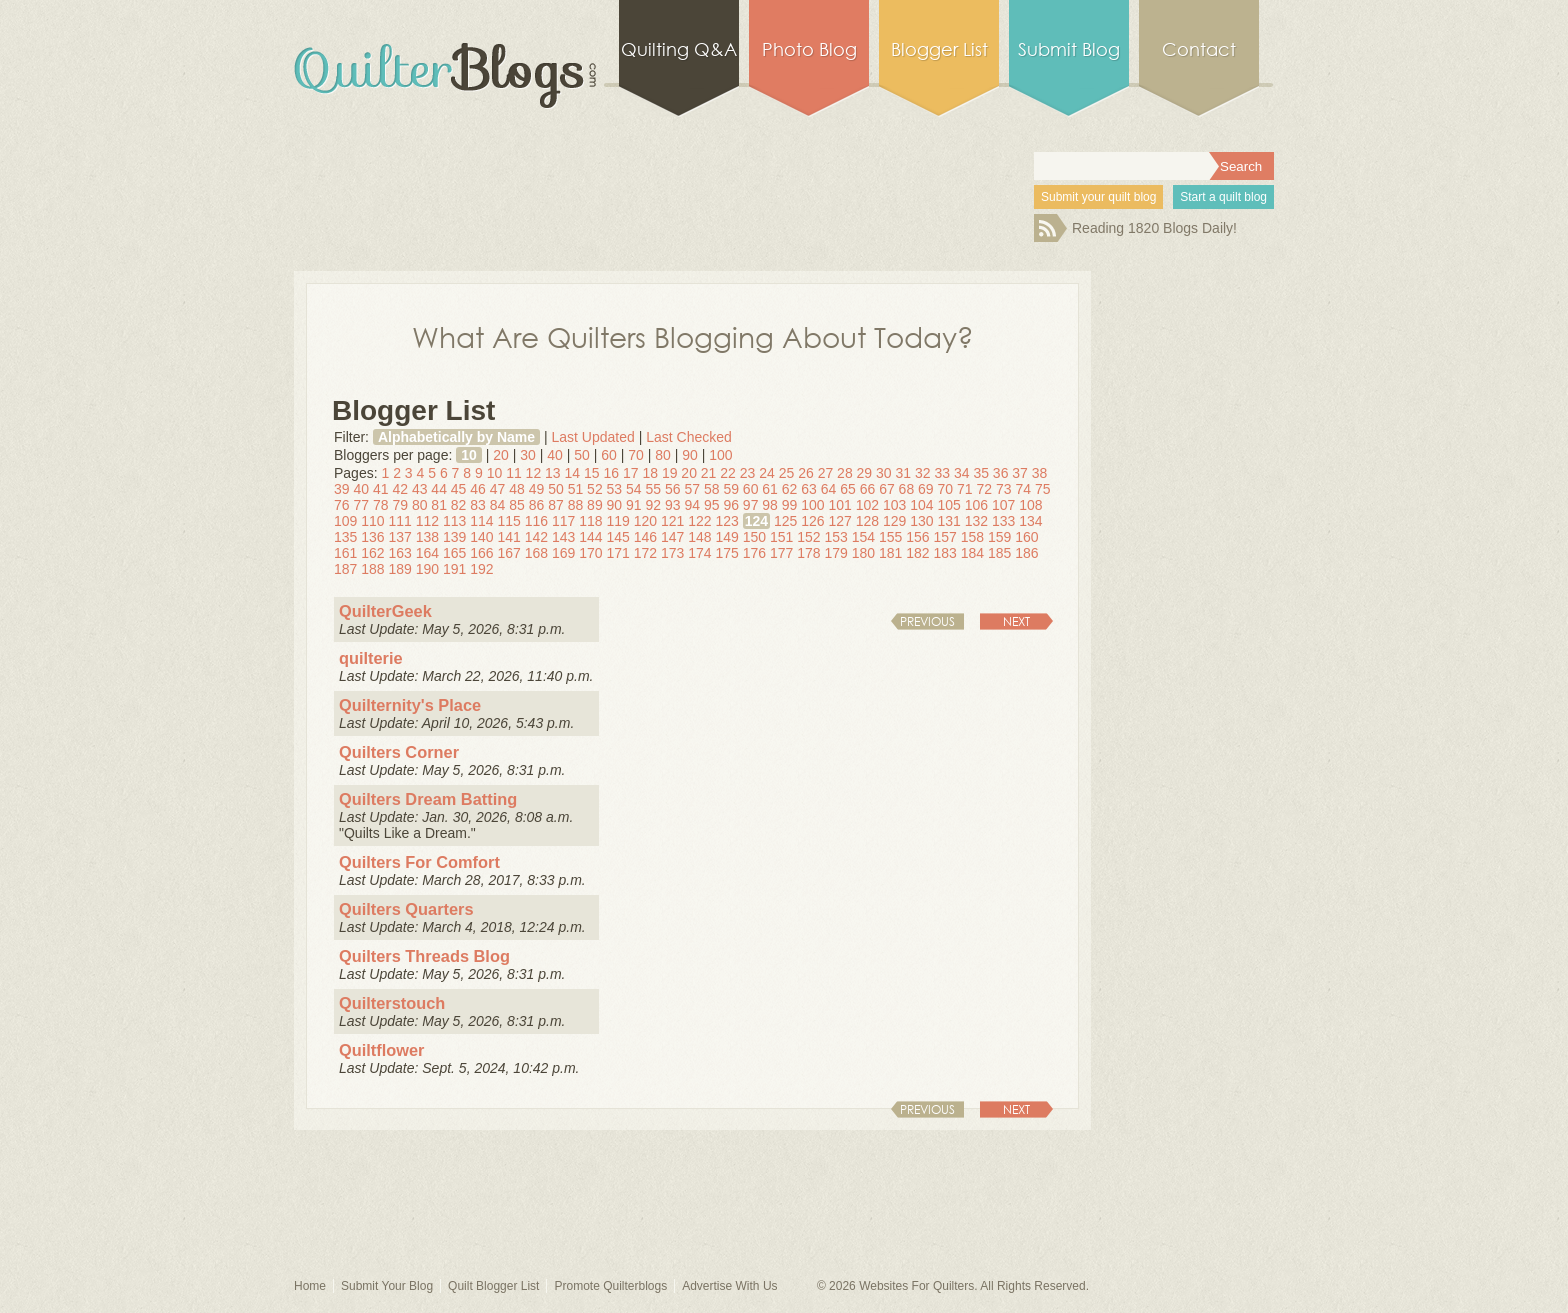 This screenshot has height=1313, width=1568. What do you see at coordinates (751, 505) in the screenshot?
I see `97` at bounding box center [751, 505].